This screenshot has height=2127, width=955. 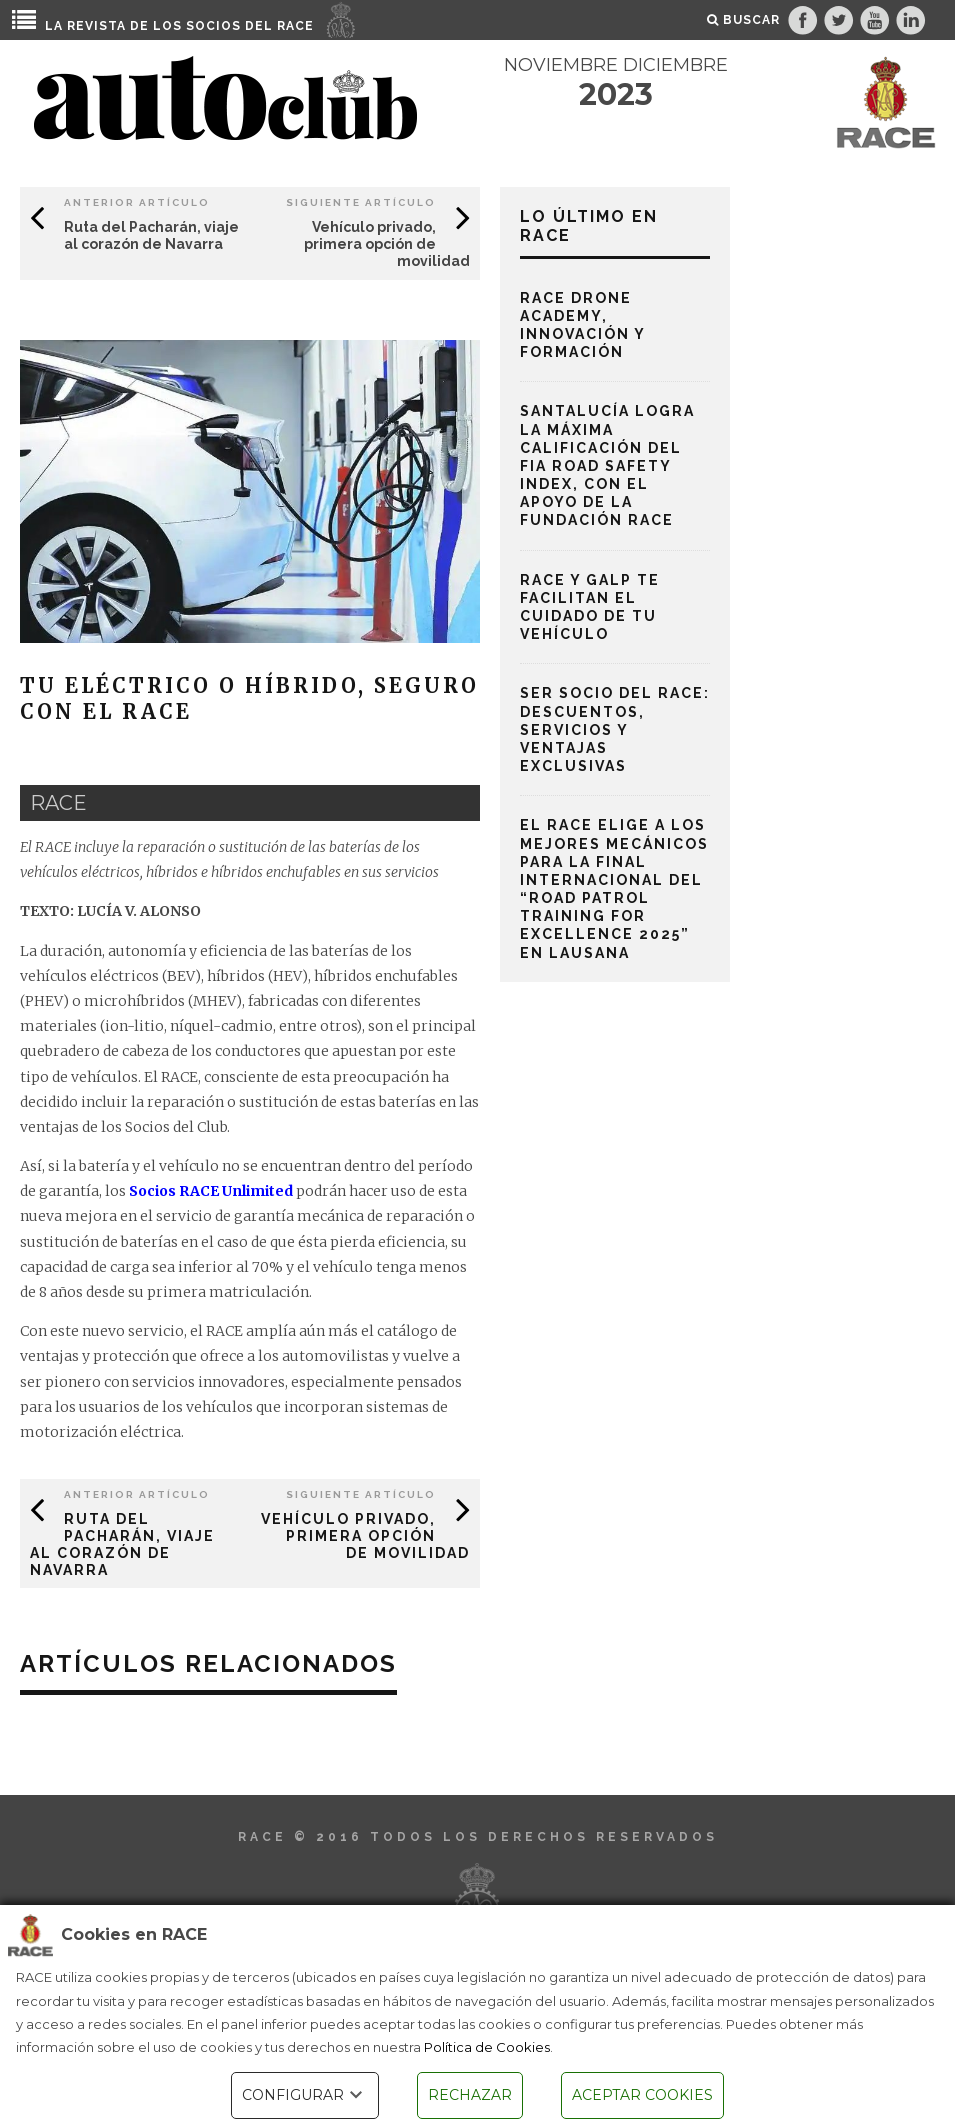 What do you see at coordinates (487, 2047) in the screenshot?
I see `Política de Cookies` at bounding box center [487, 2047].